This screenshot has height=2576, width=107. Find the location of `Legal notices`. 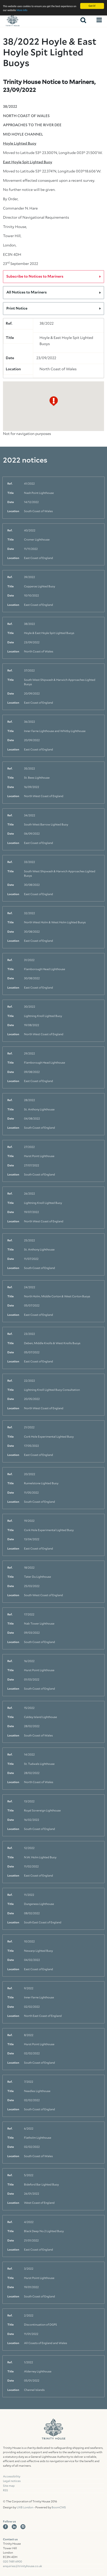

Legal notices is located at coordinates (12, 2481).